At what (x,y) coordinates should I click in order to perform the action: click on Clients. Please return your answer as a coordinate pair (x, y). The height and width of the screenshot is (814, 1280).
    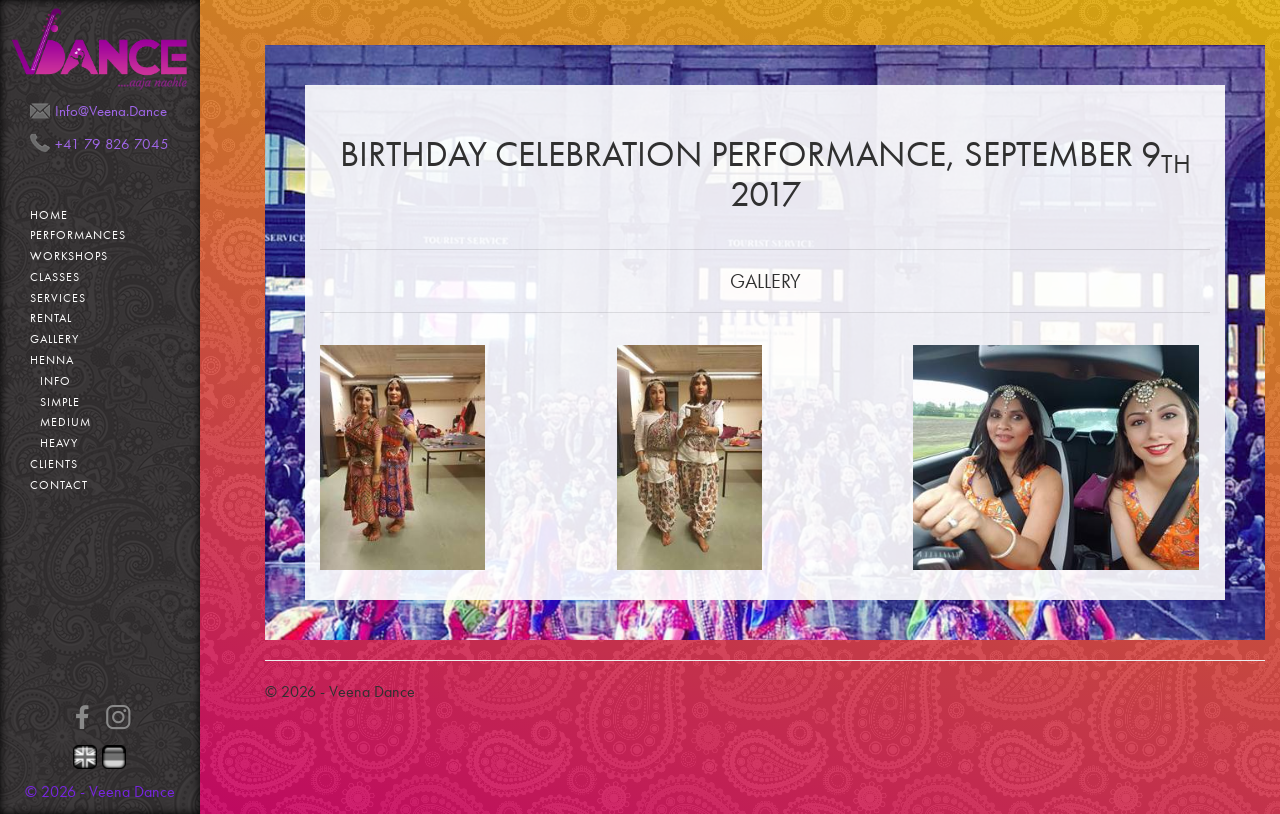
    Looking at the image, I should click on (54, 464).